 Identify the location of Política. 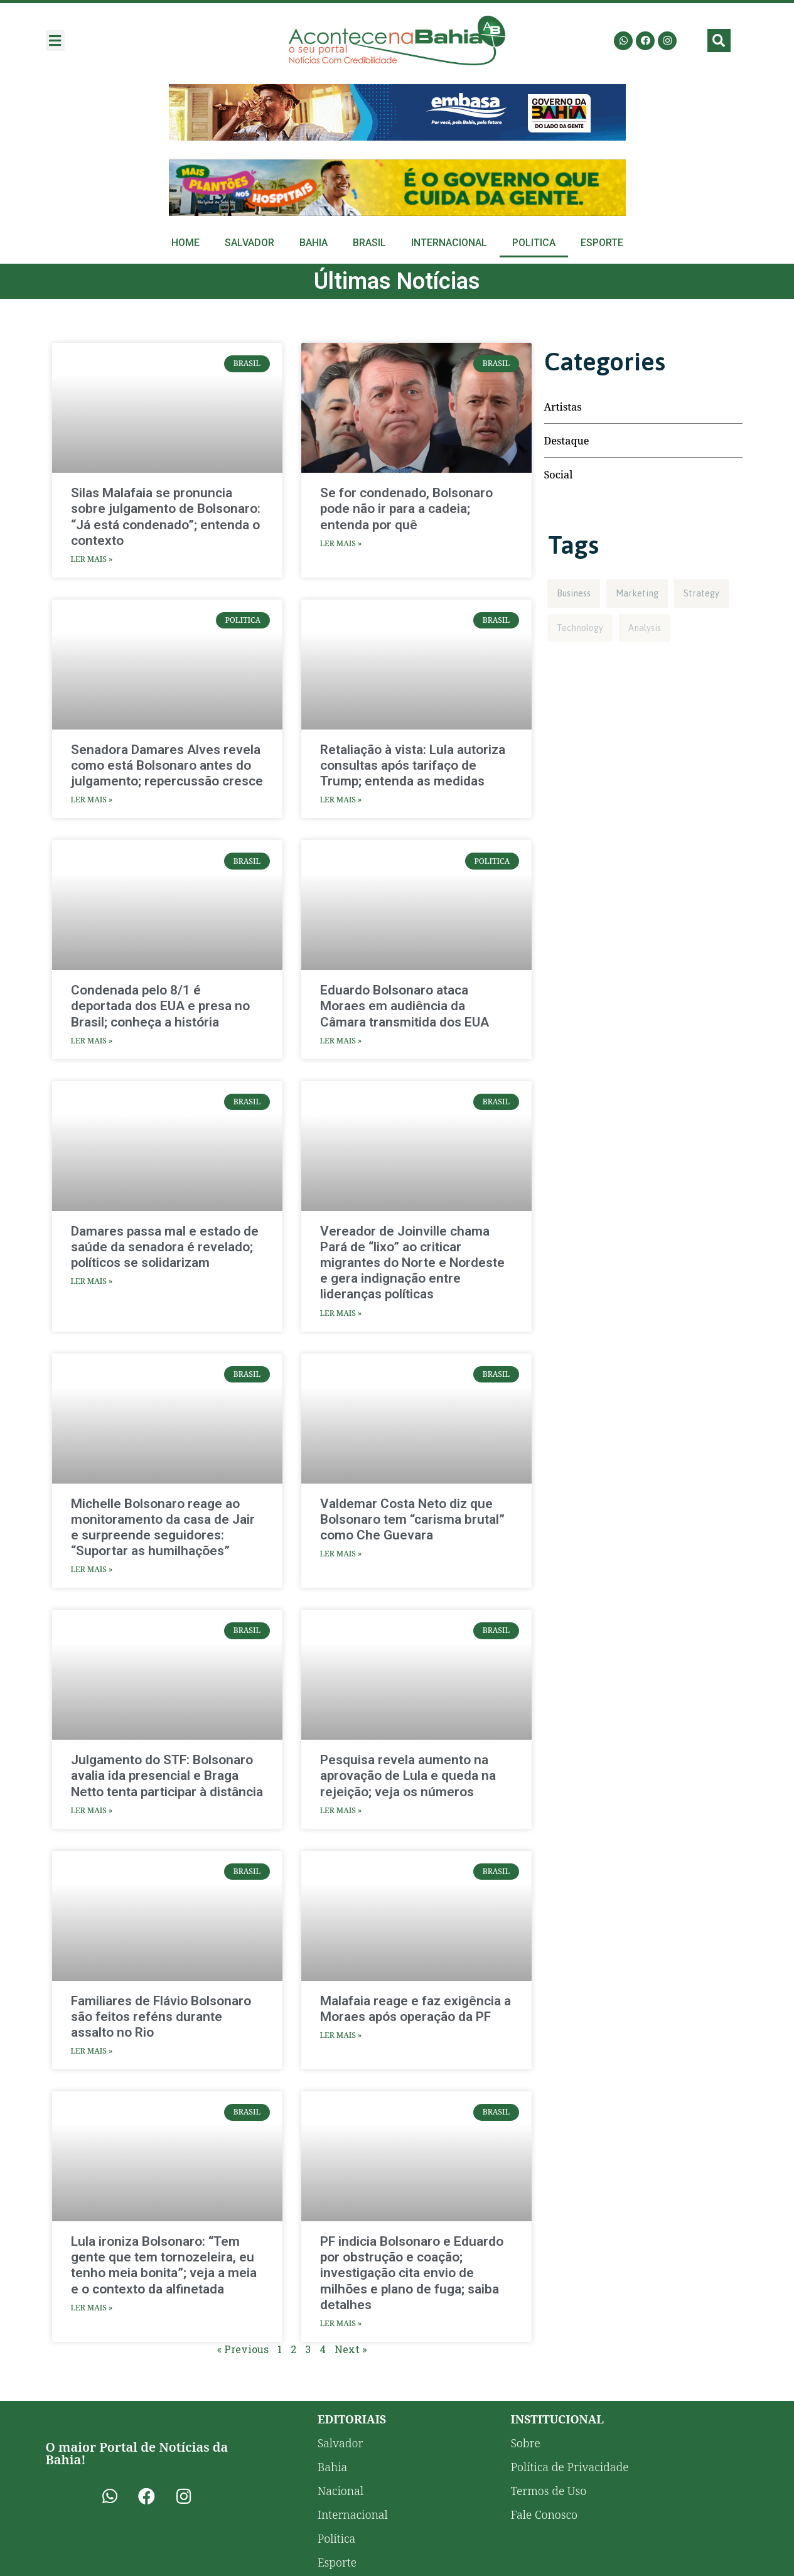
(337, 2538).